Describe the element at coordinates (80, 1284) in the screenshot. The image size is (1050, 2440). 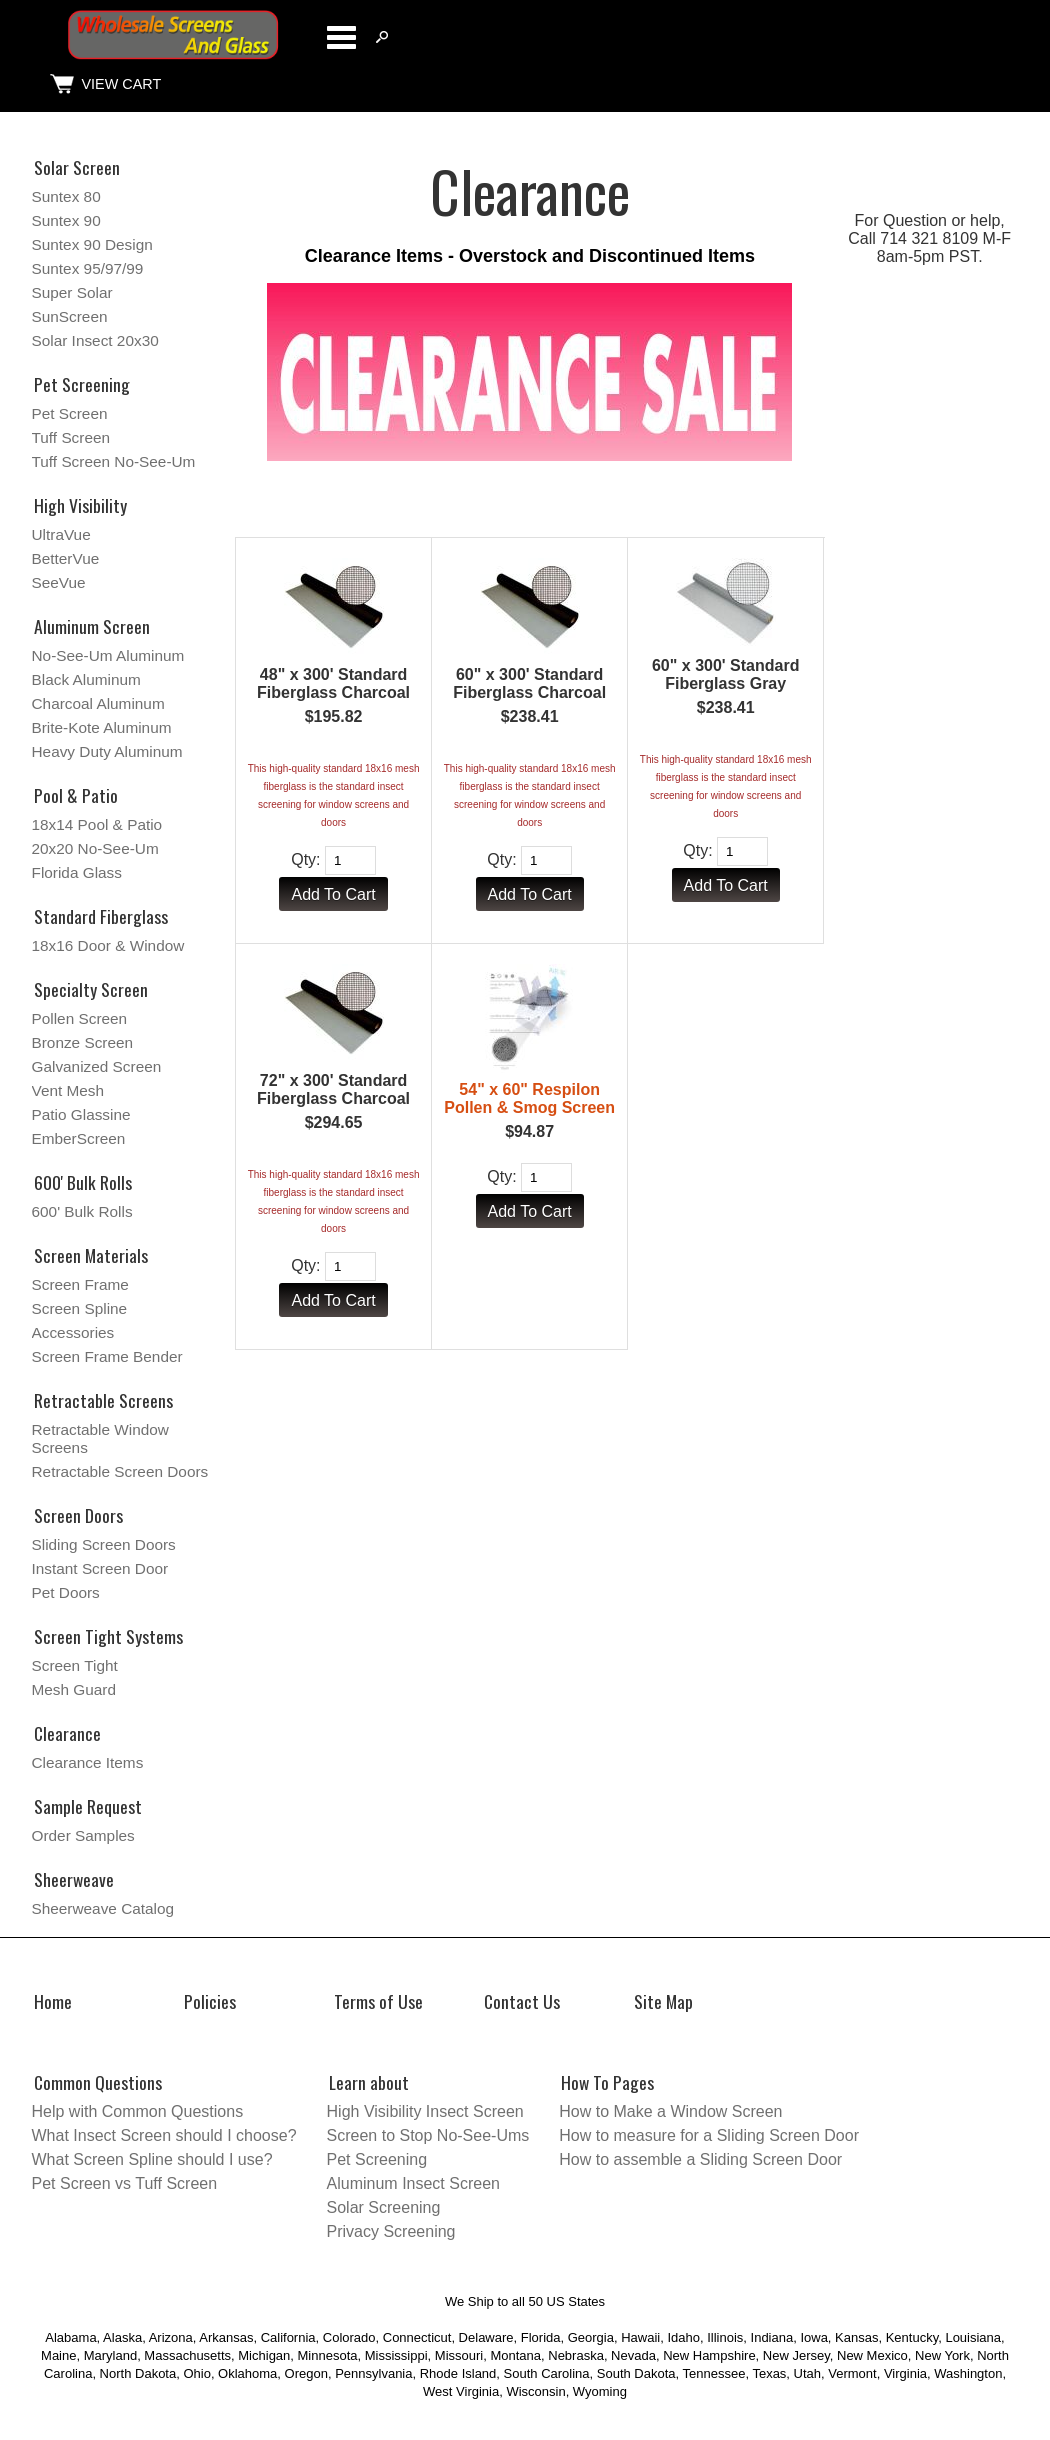
I see `Screen Frame` at that location.